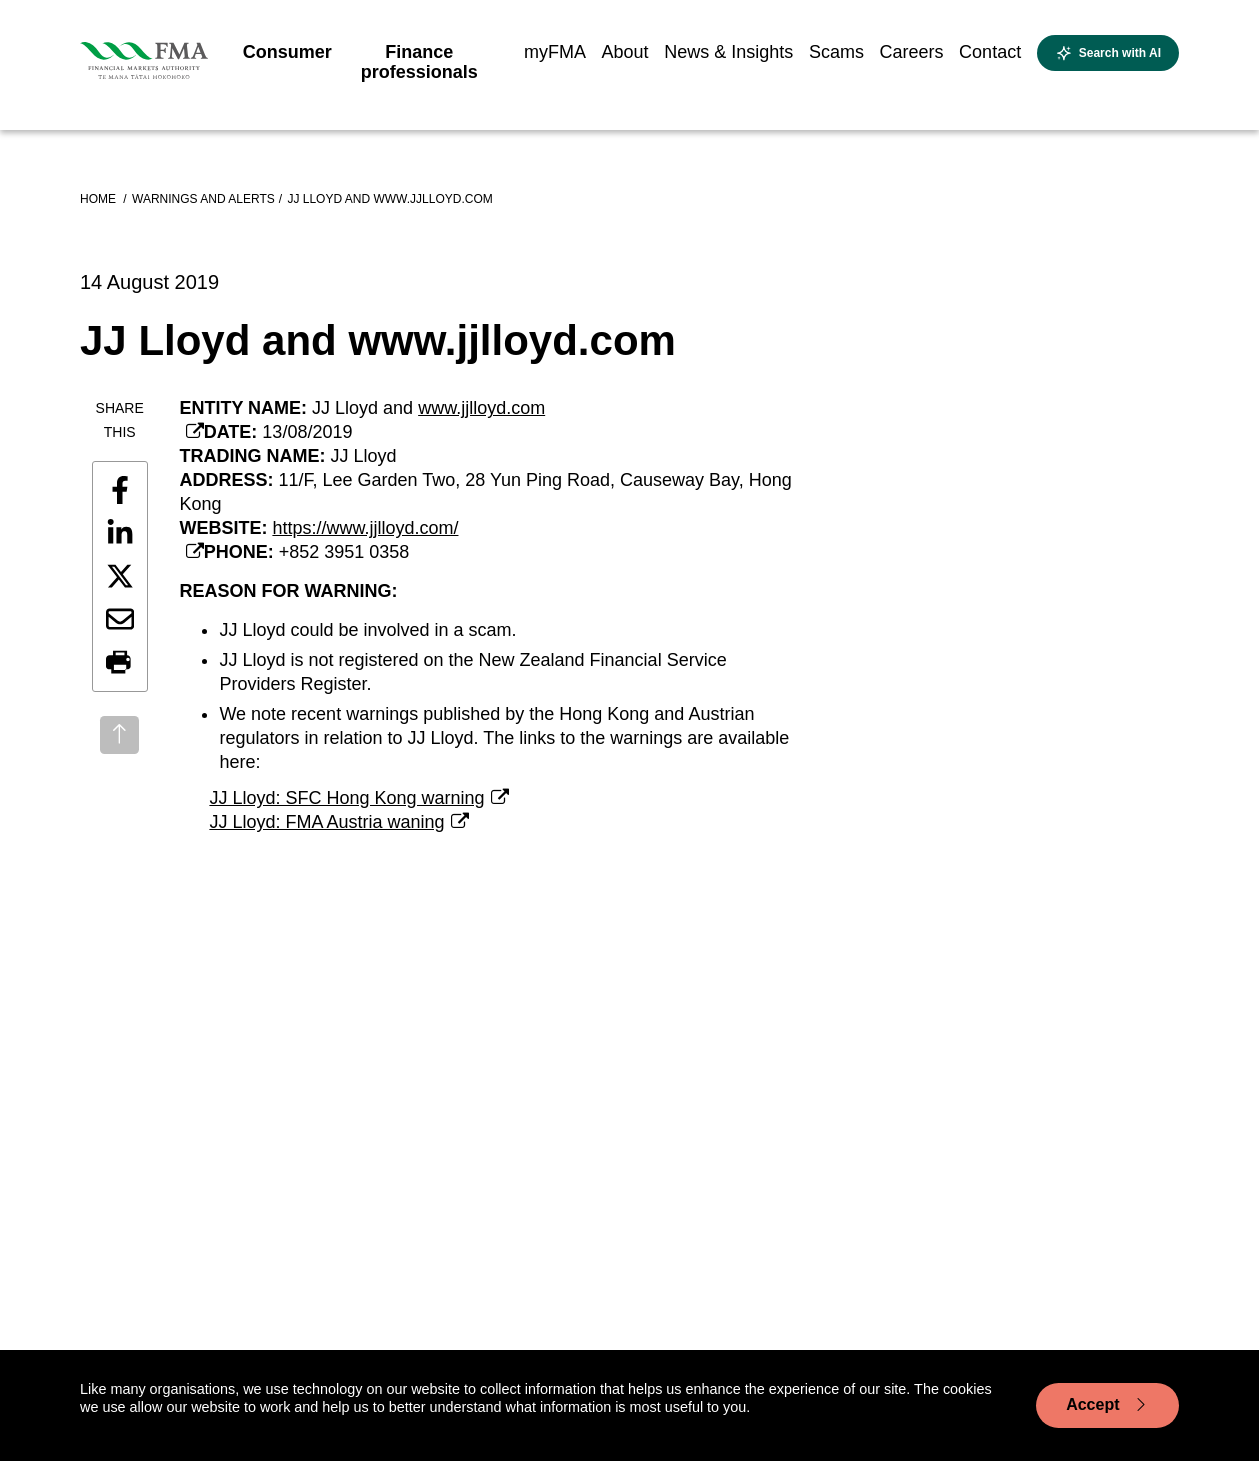 This screenshot has width=1259, height=1461. I want to click on [Share this page on LinkedIn], so click(120, 533).